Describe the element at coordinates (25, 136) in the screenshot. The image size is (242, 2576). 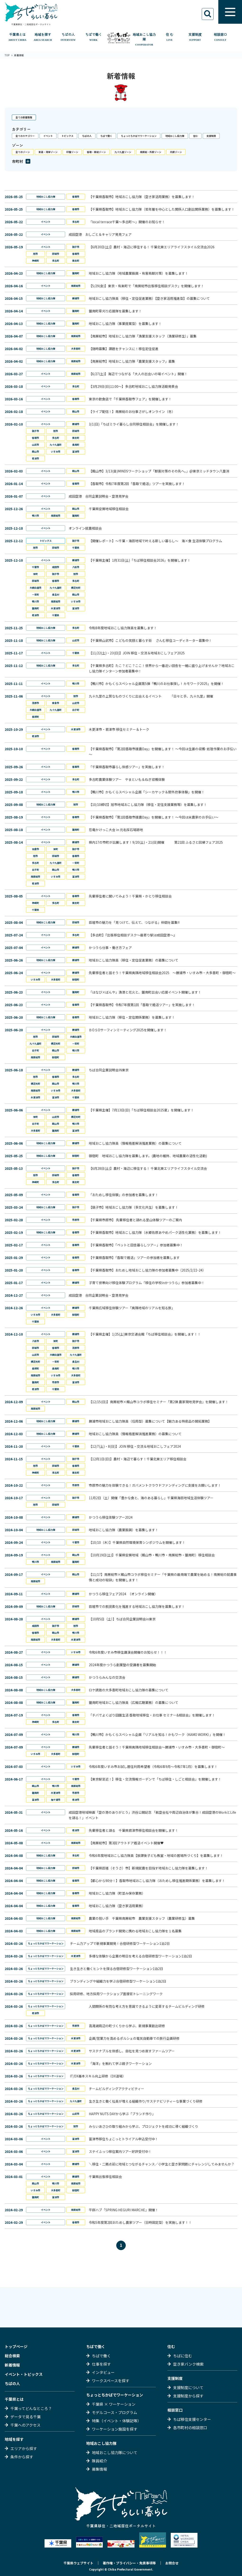
I see `全てのカテゴリー` at that location.